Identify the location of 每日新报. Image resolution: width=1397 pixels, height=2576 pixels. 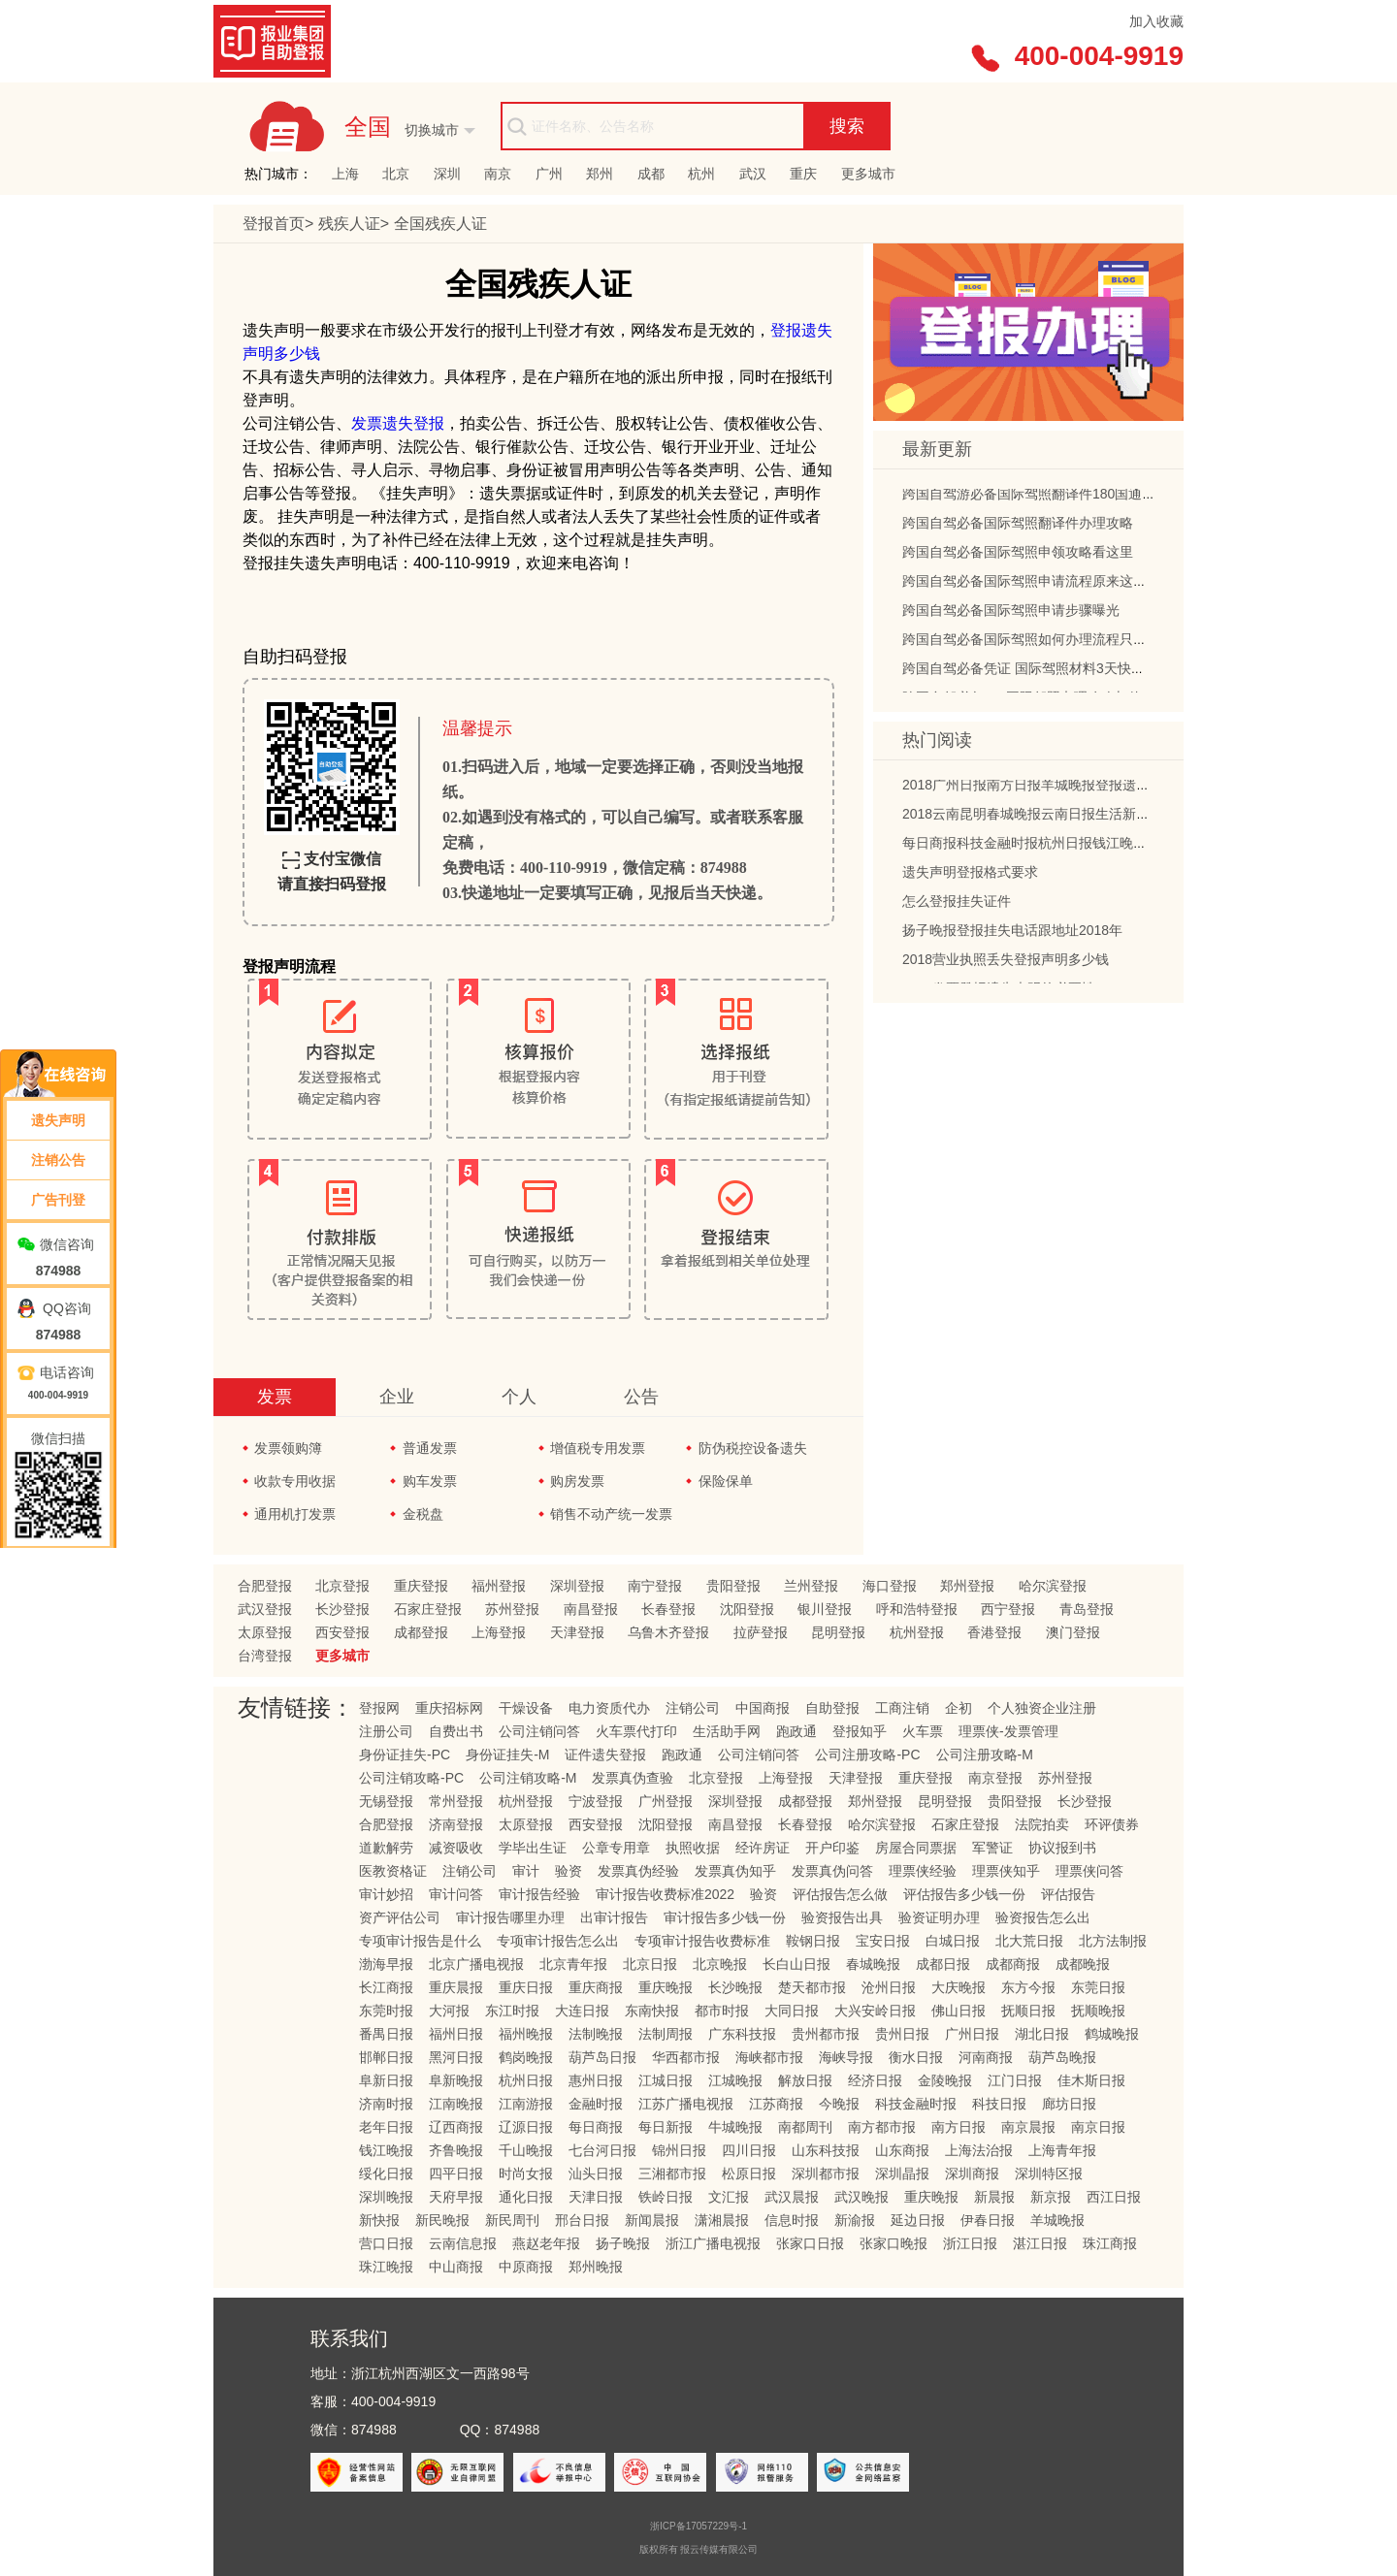
(665, 2127).